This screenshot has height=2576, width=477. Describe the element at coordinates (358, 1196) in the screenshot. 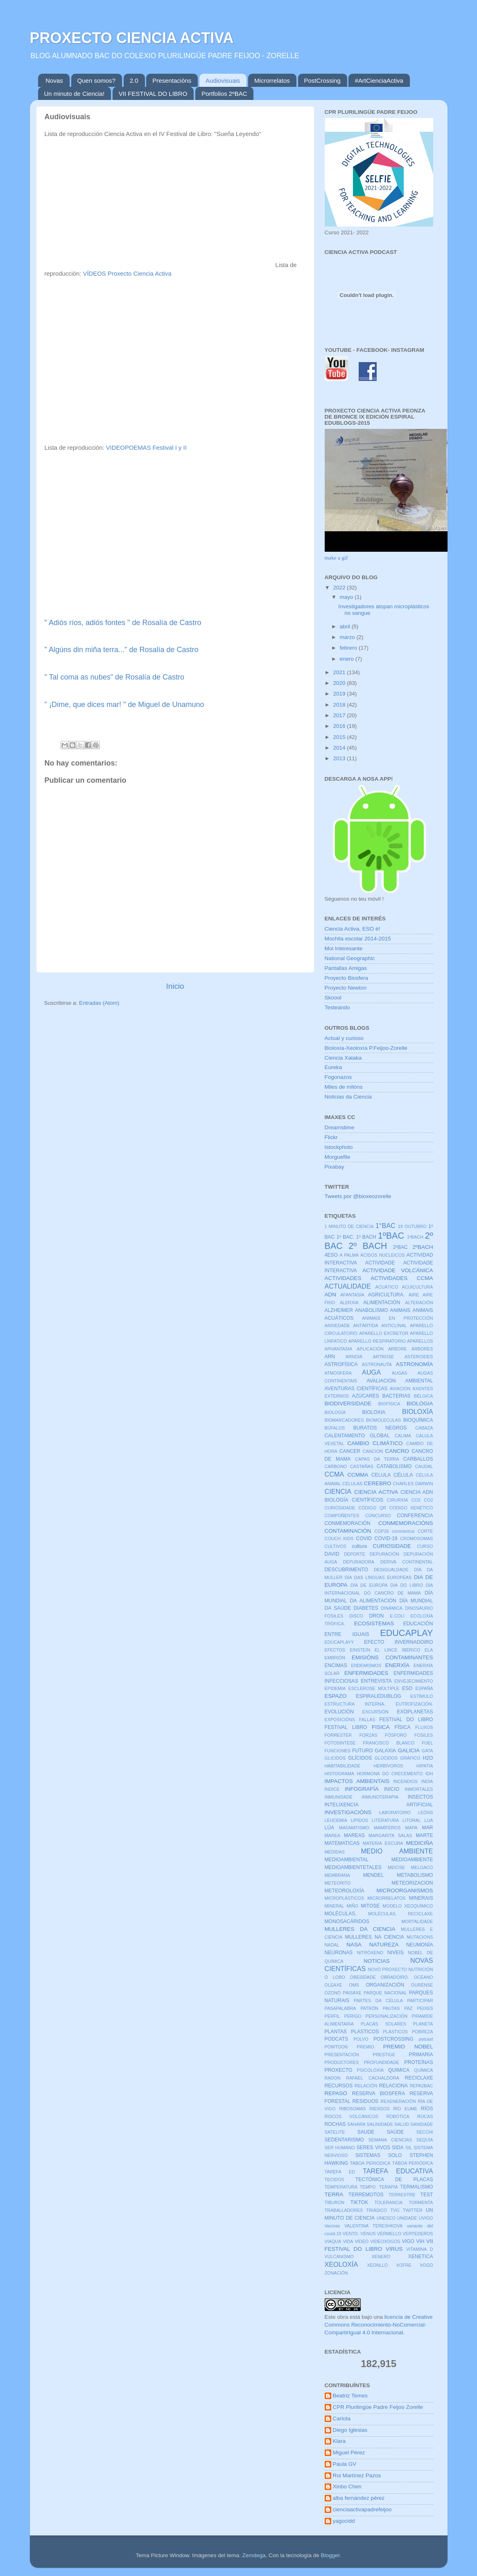

I see `Tweets por @bioxeozorelle` at that location.